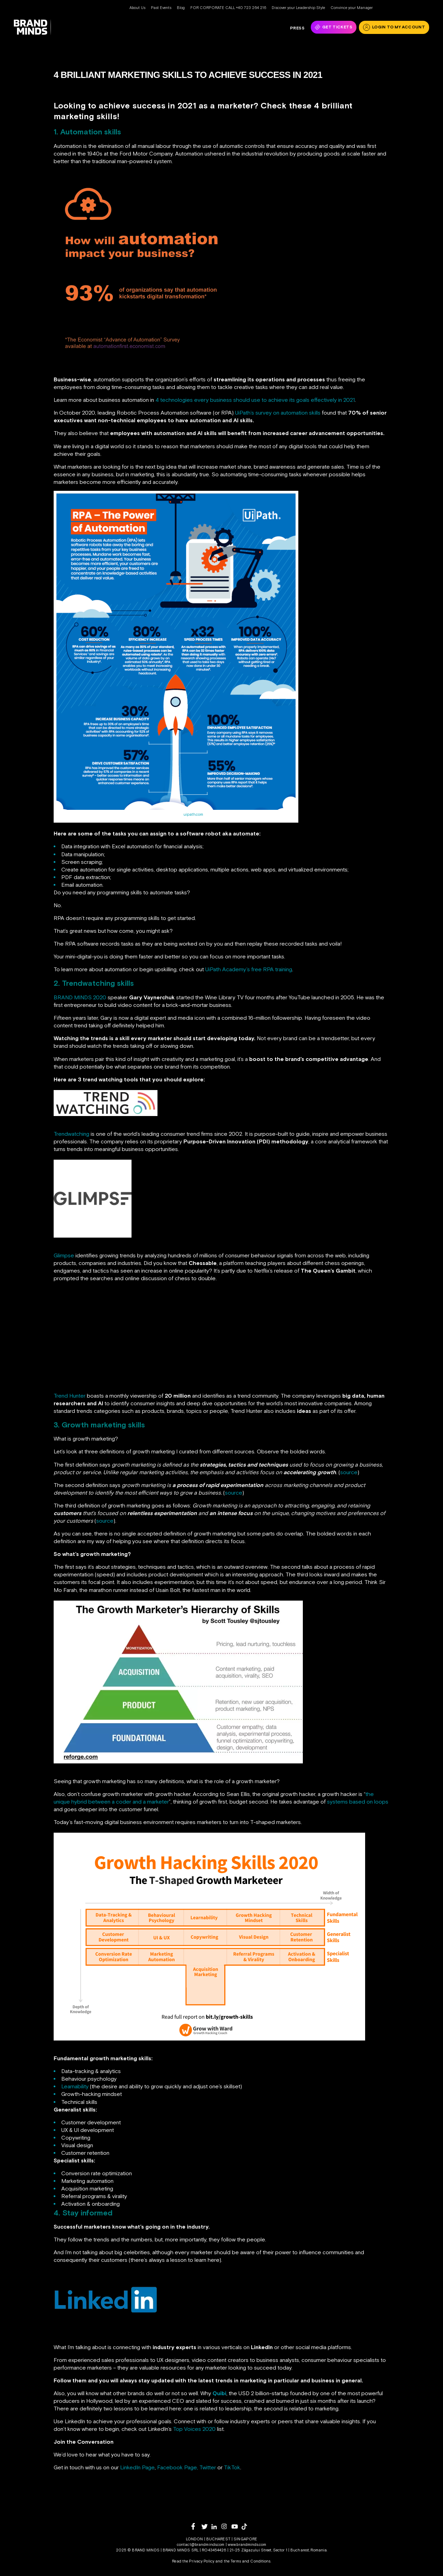  I want to click on [linkedin], so click(216, 2526).